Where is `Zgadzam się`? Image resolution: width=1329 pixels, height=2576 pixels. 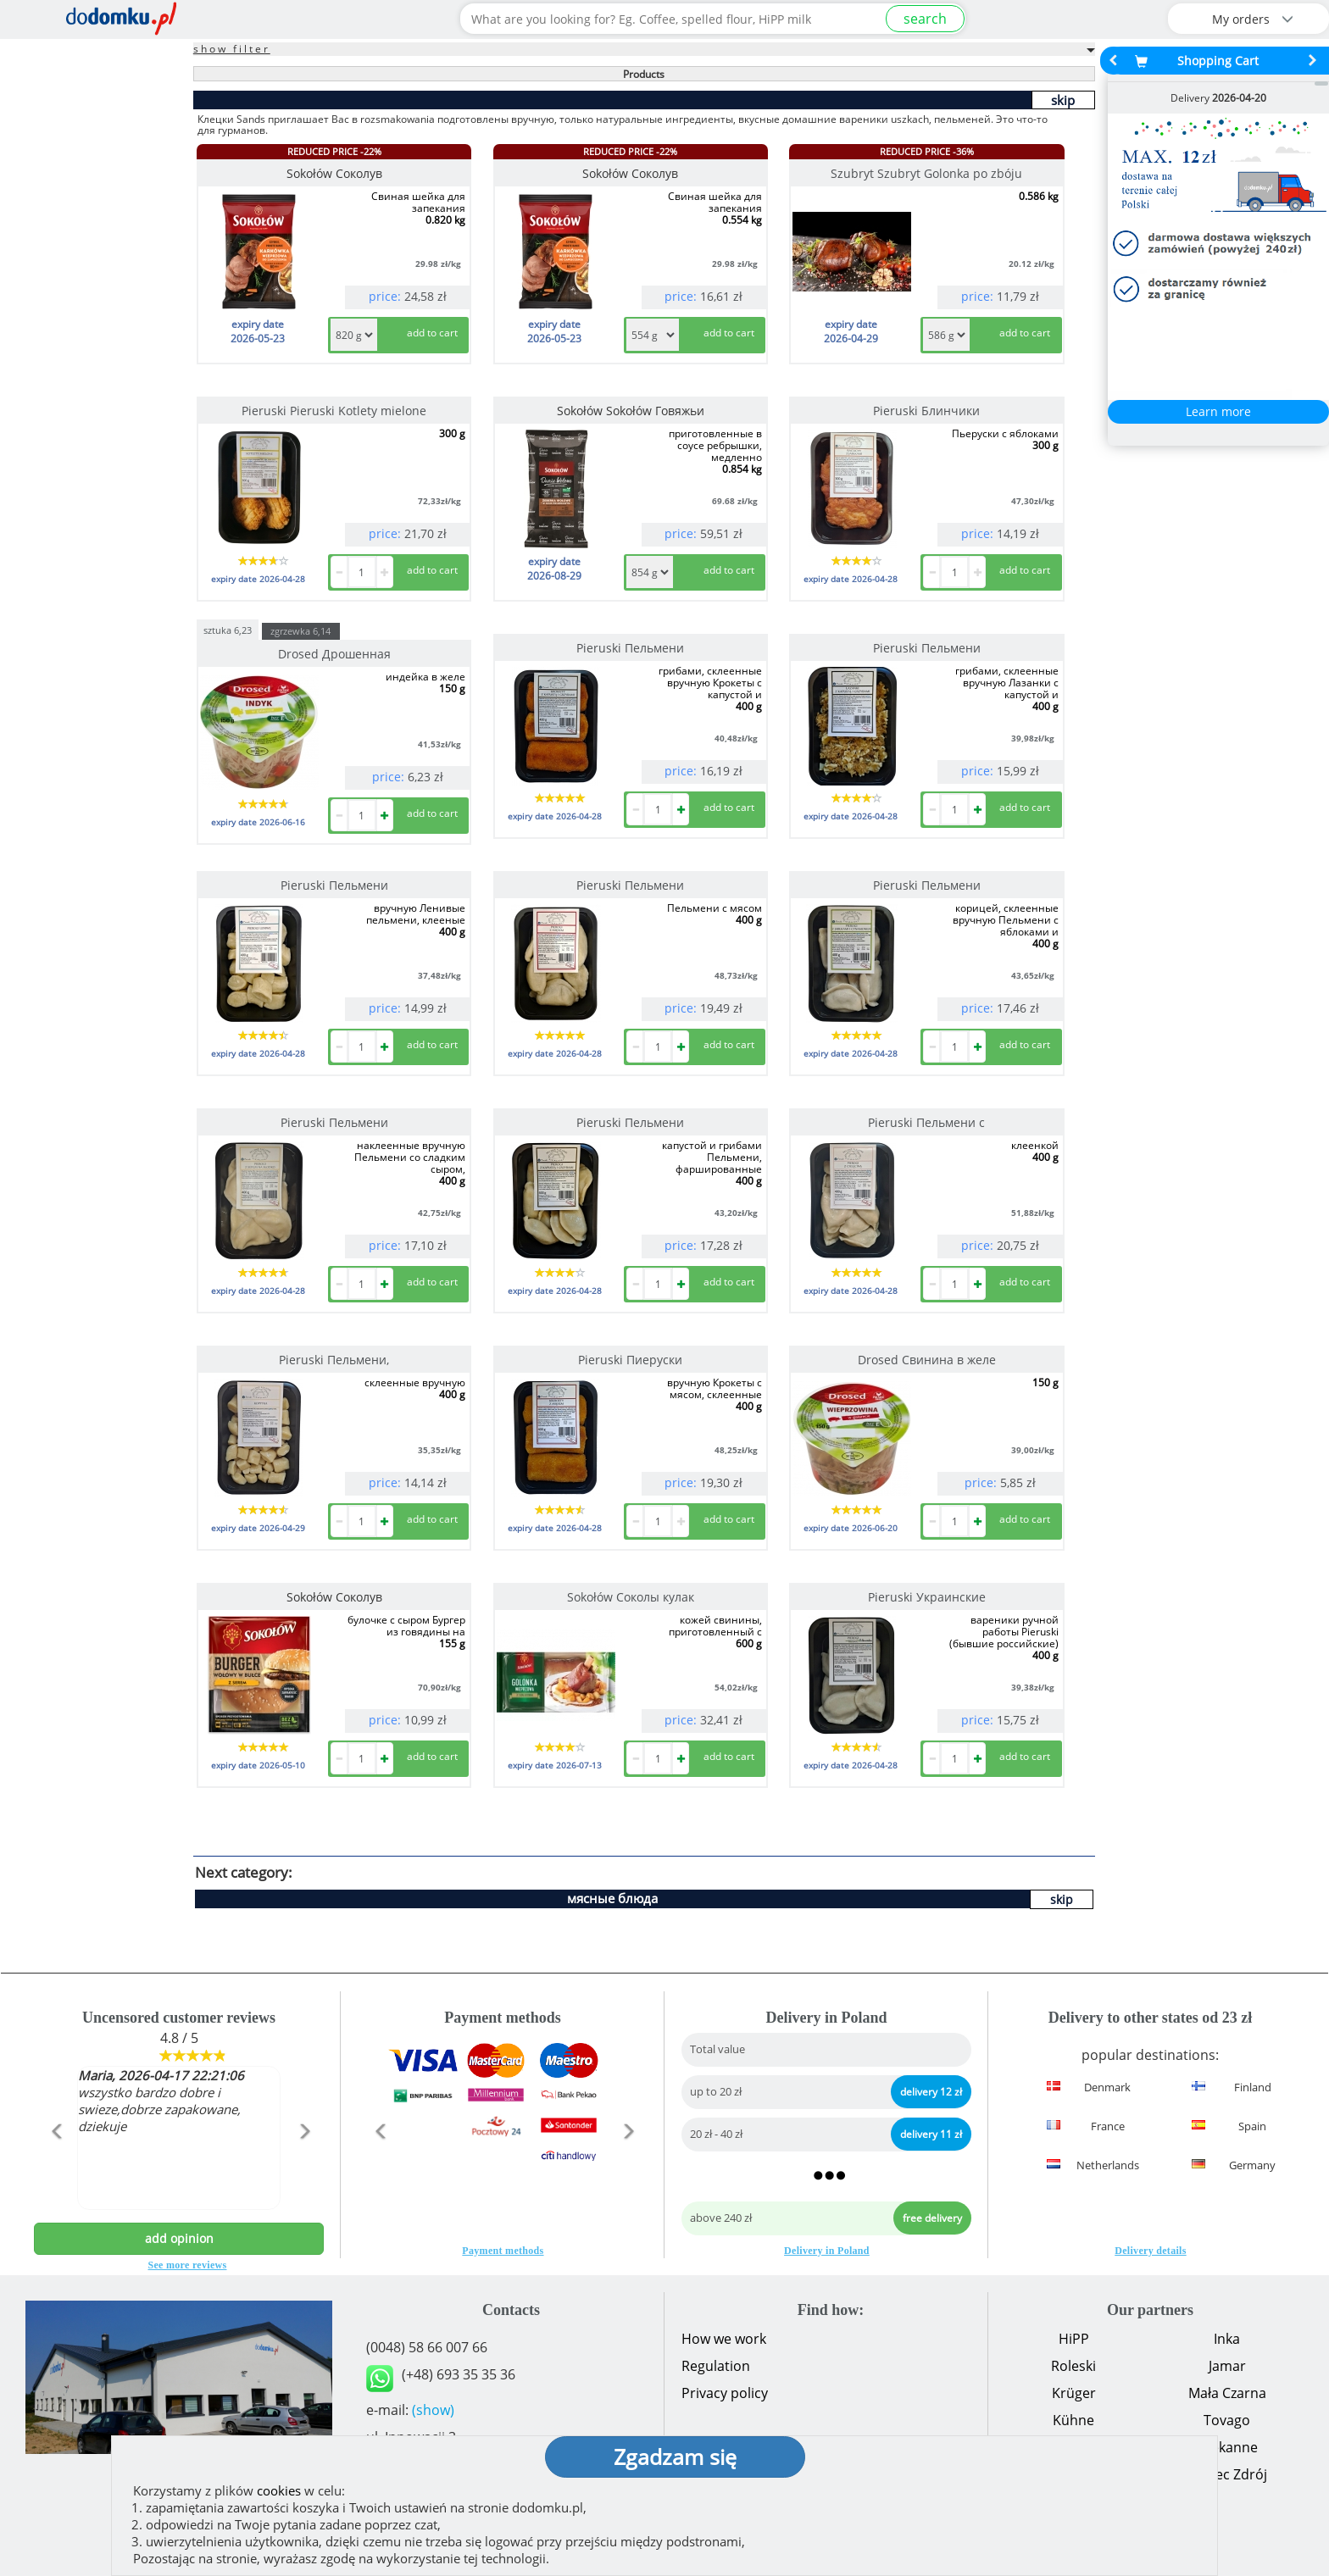 Zgadzam się is located at coordinates (675, 2456).